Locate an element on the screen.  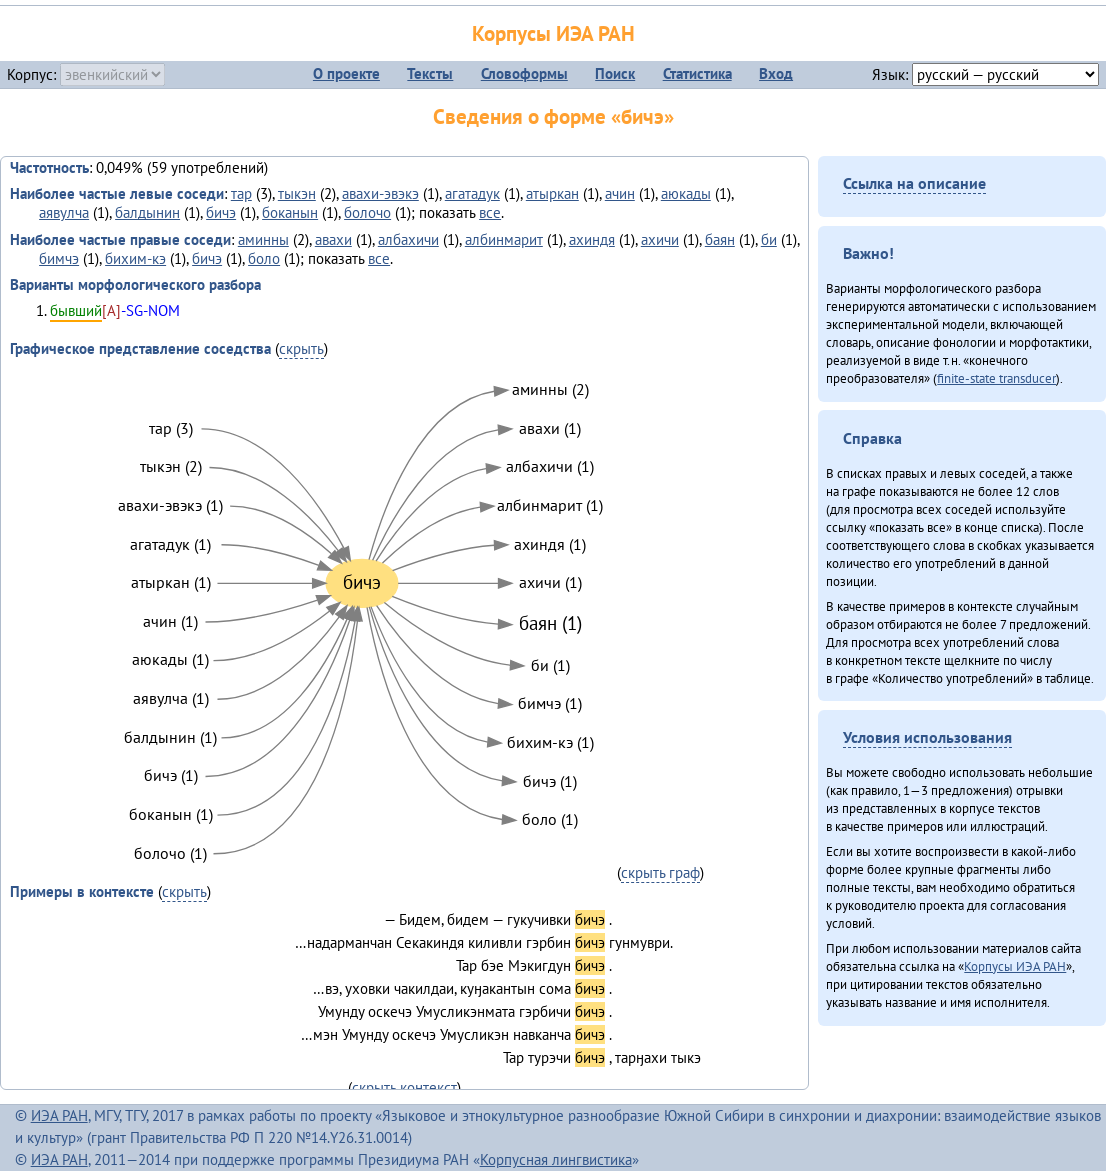
Тексты is located at coordinates (430, 73).